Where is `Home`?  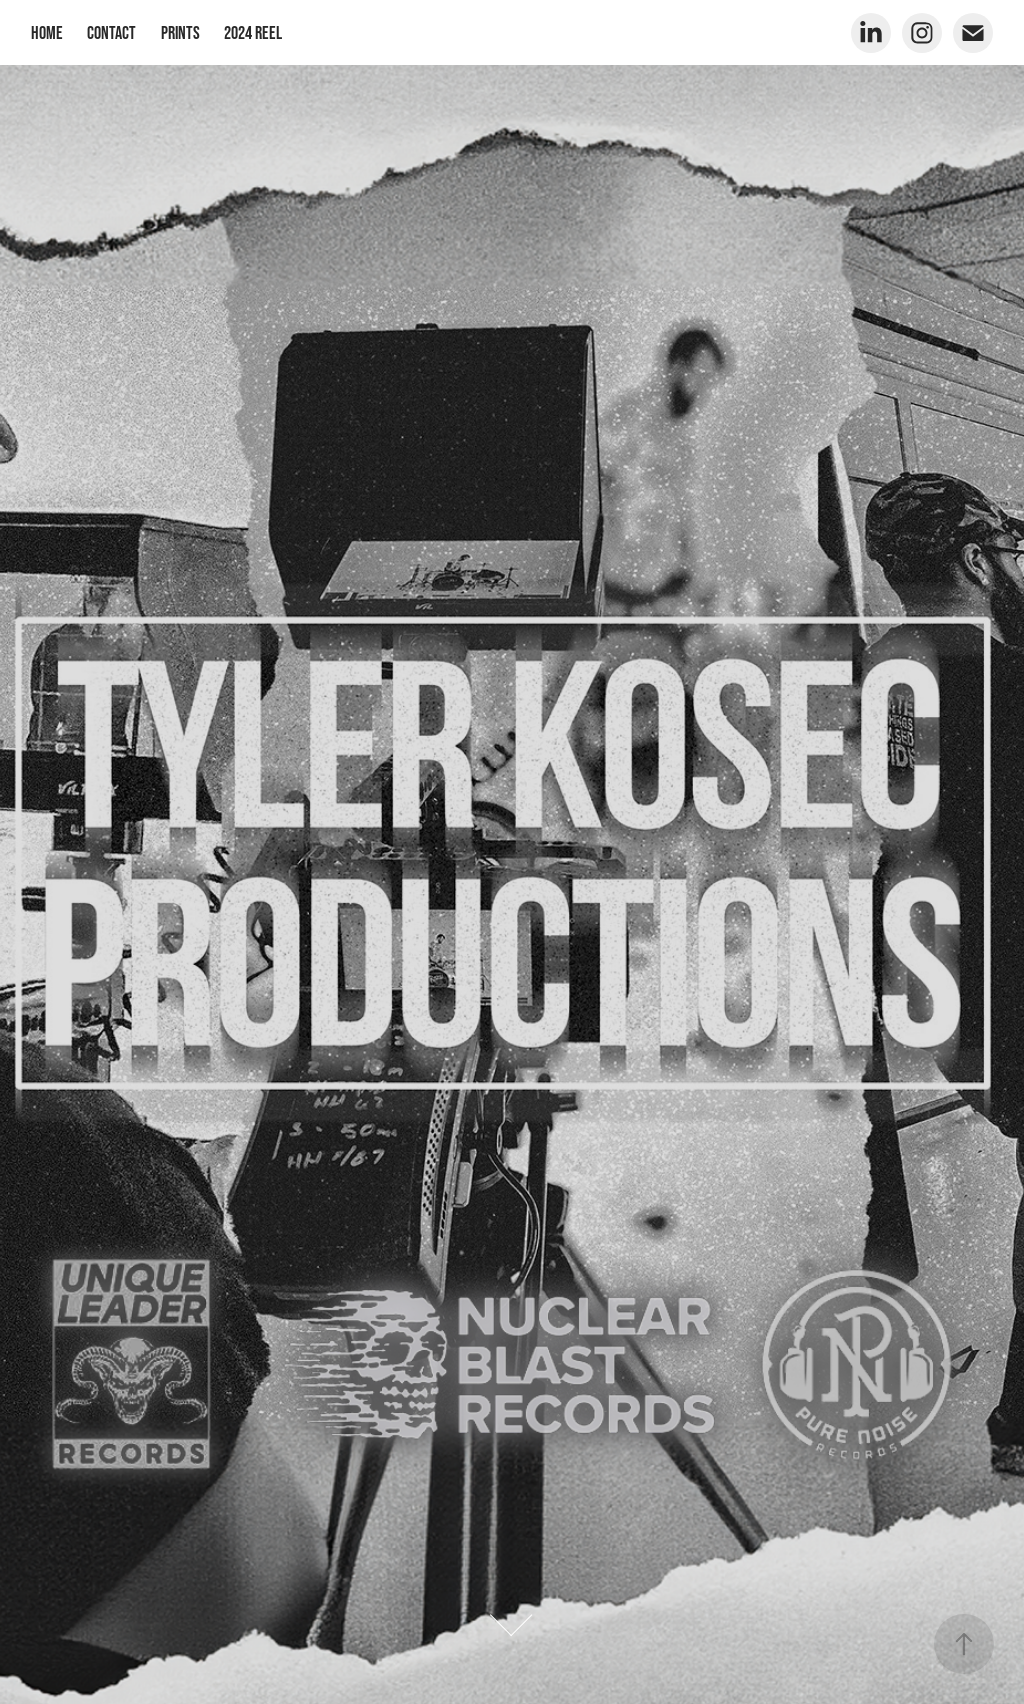 Home is located at coordinates (47, 33).